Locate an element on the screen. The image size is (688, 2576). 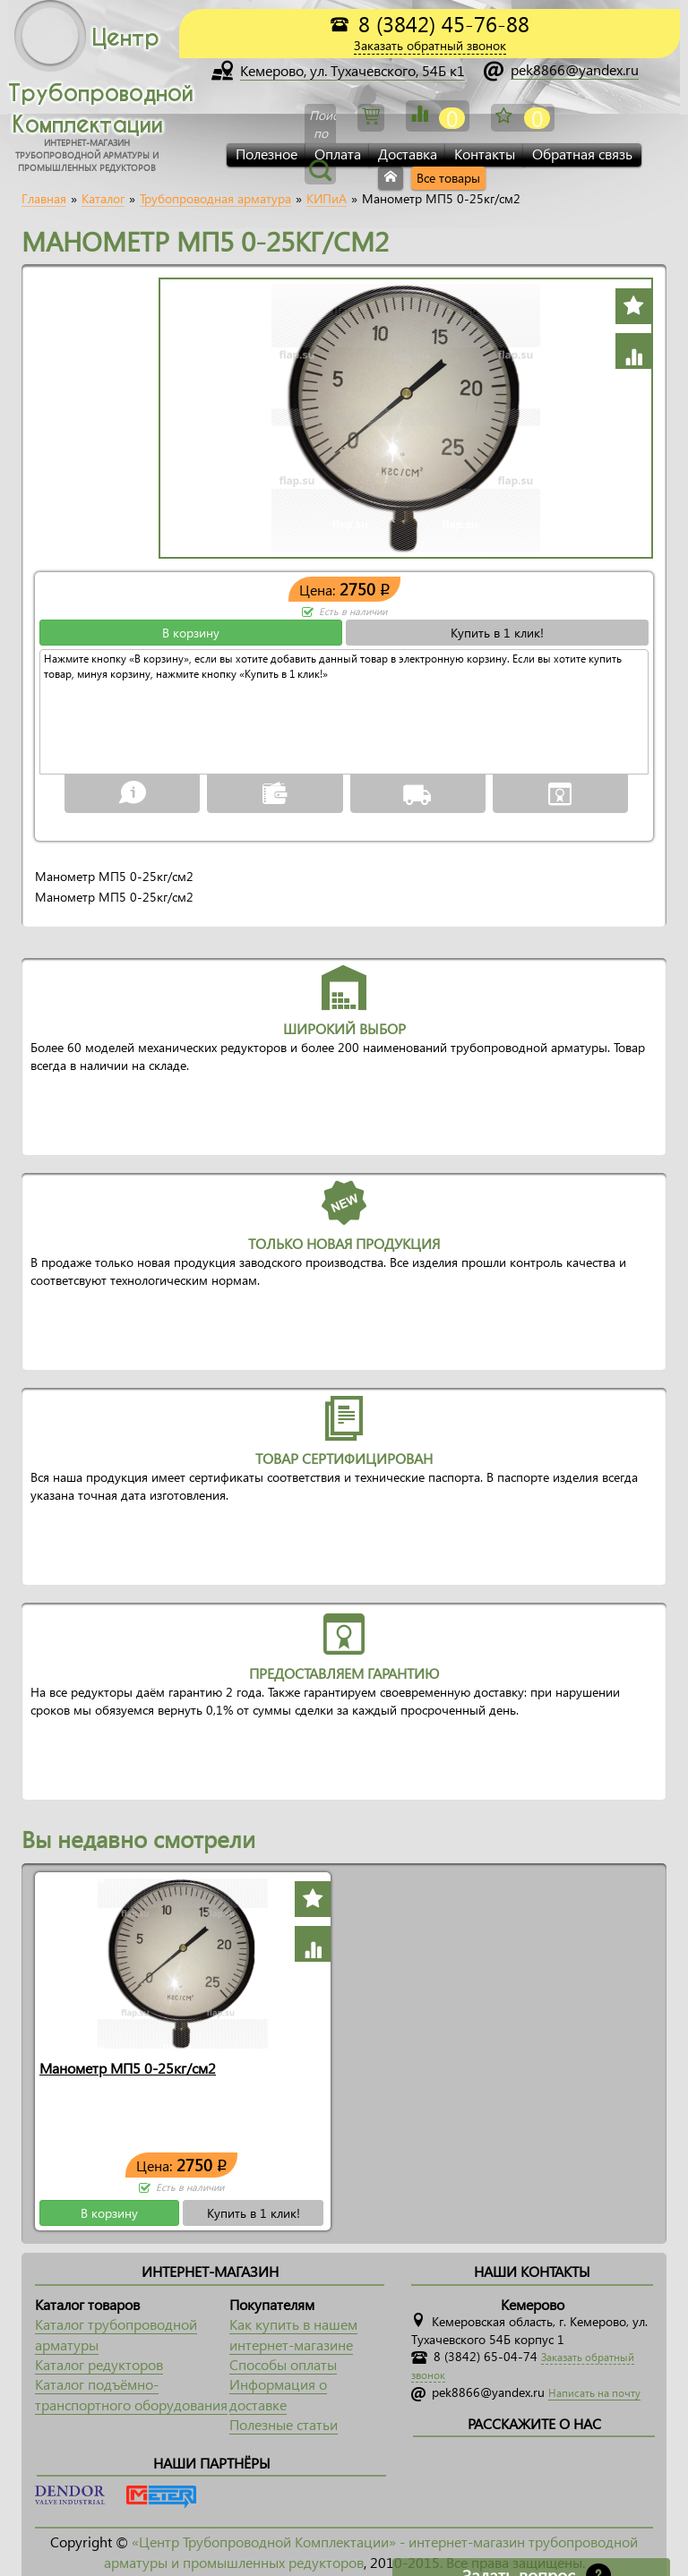
Способы оплаты is located at coordinates (283, 2364).